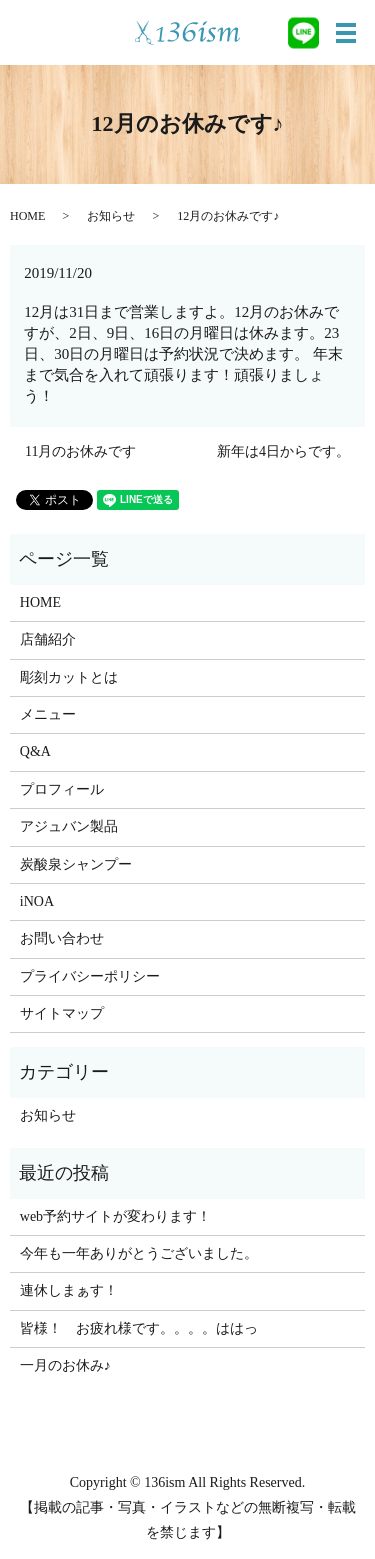  I want to click on プライバシーポリシー, so click(90, 976).